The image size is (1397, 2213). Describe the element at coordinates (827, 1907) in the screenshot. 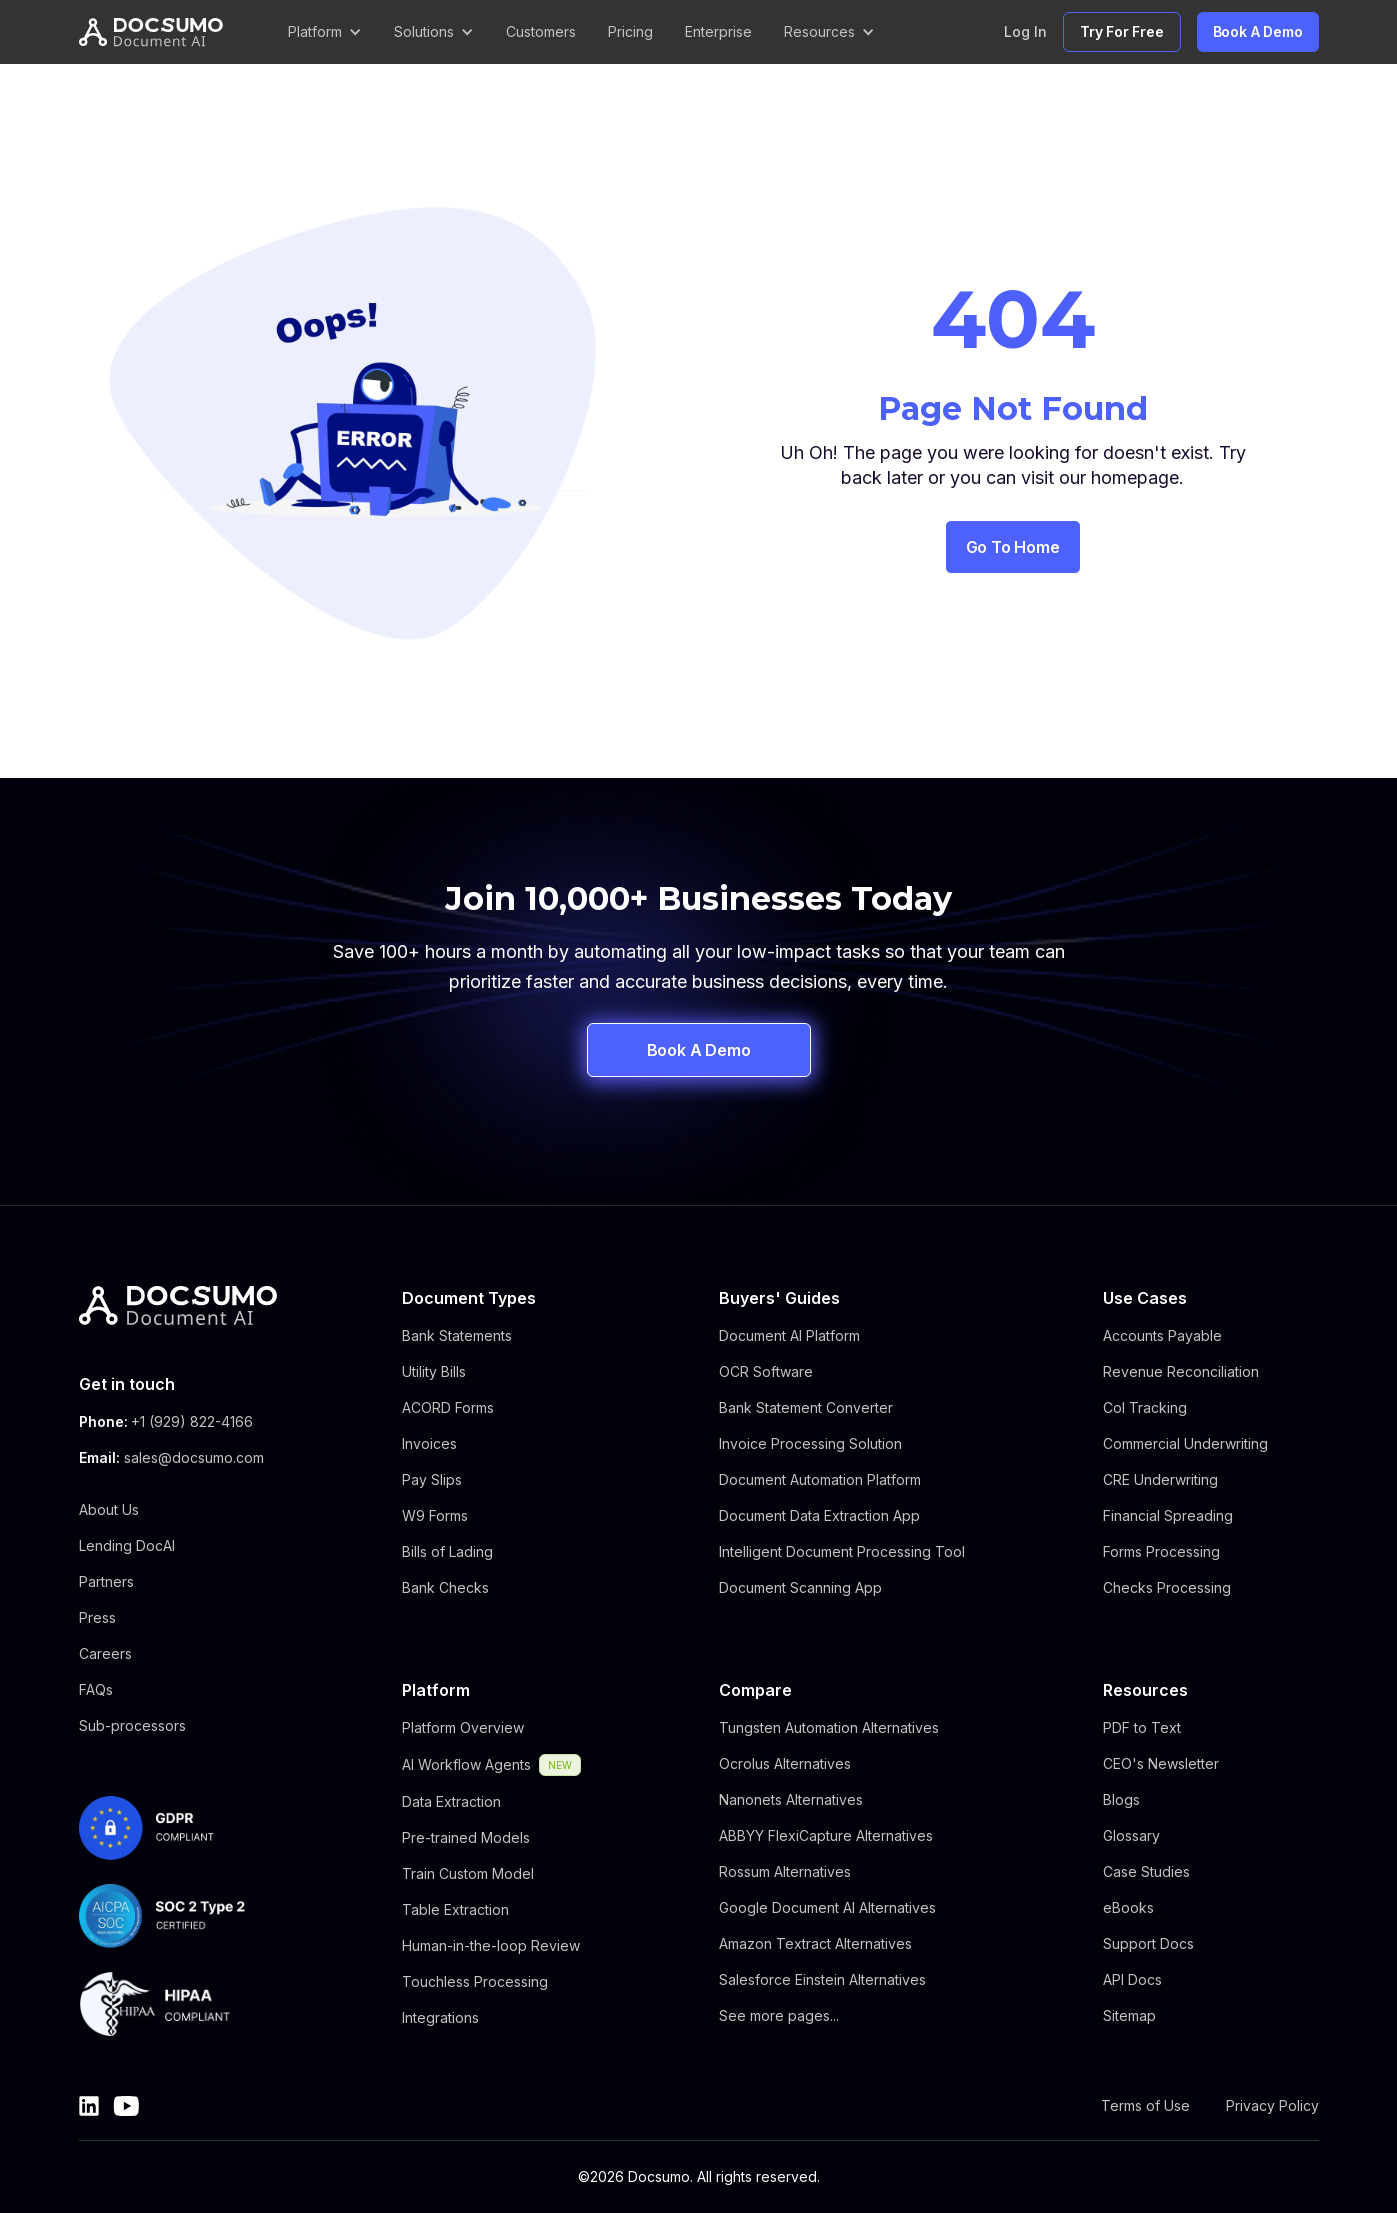

I see `Google Document AI Alternatives` at that location.